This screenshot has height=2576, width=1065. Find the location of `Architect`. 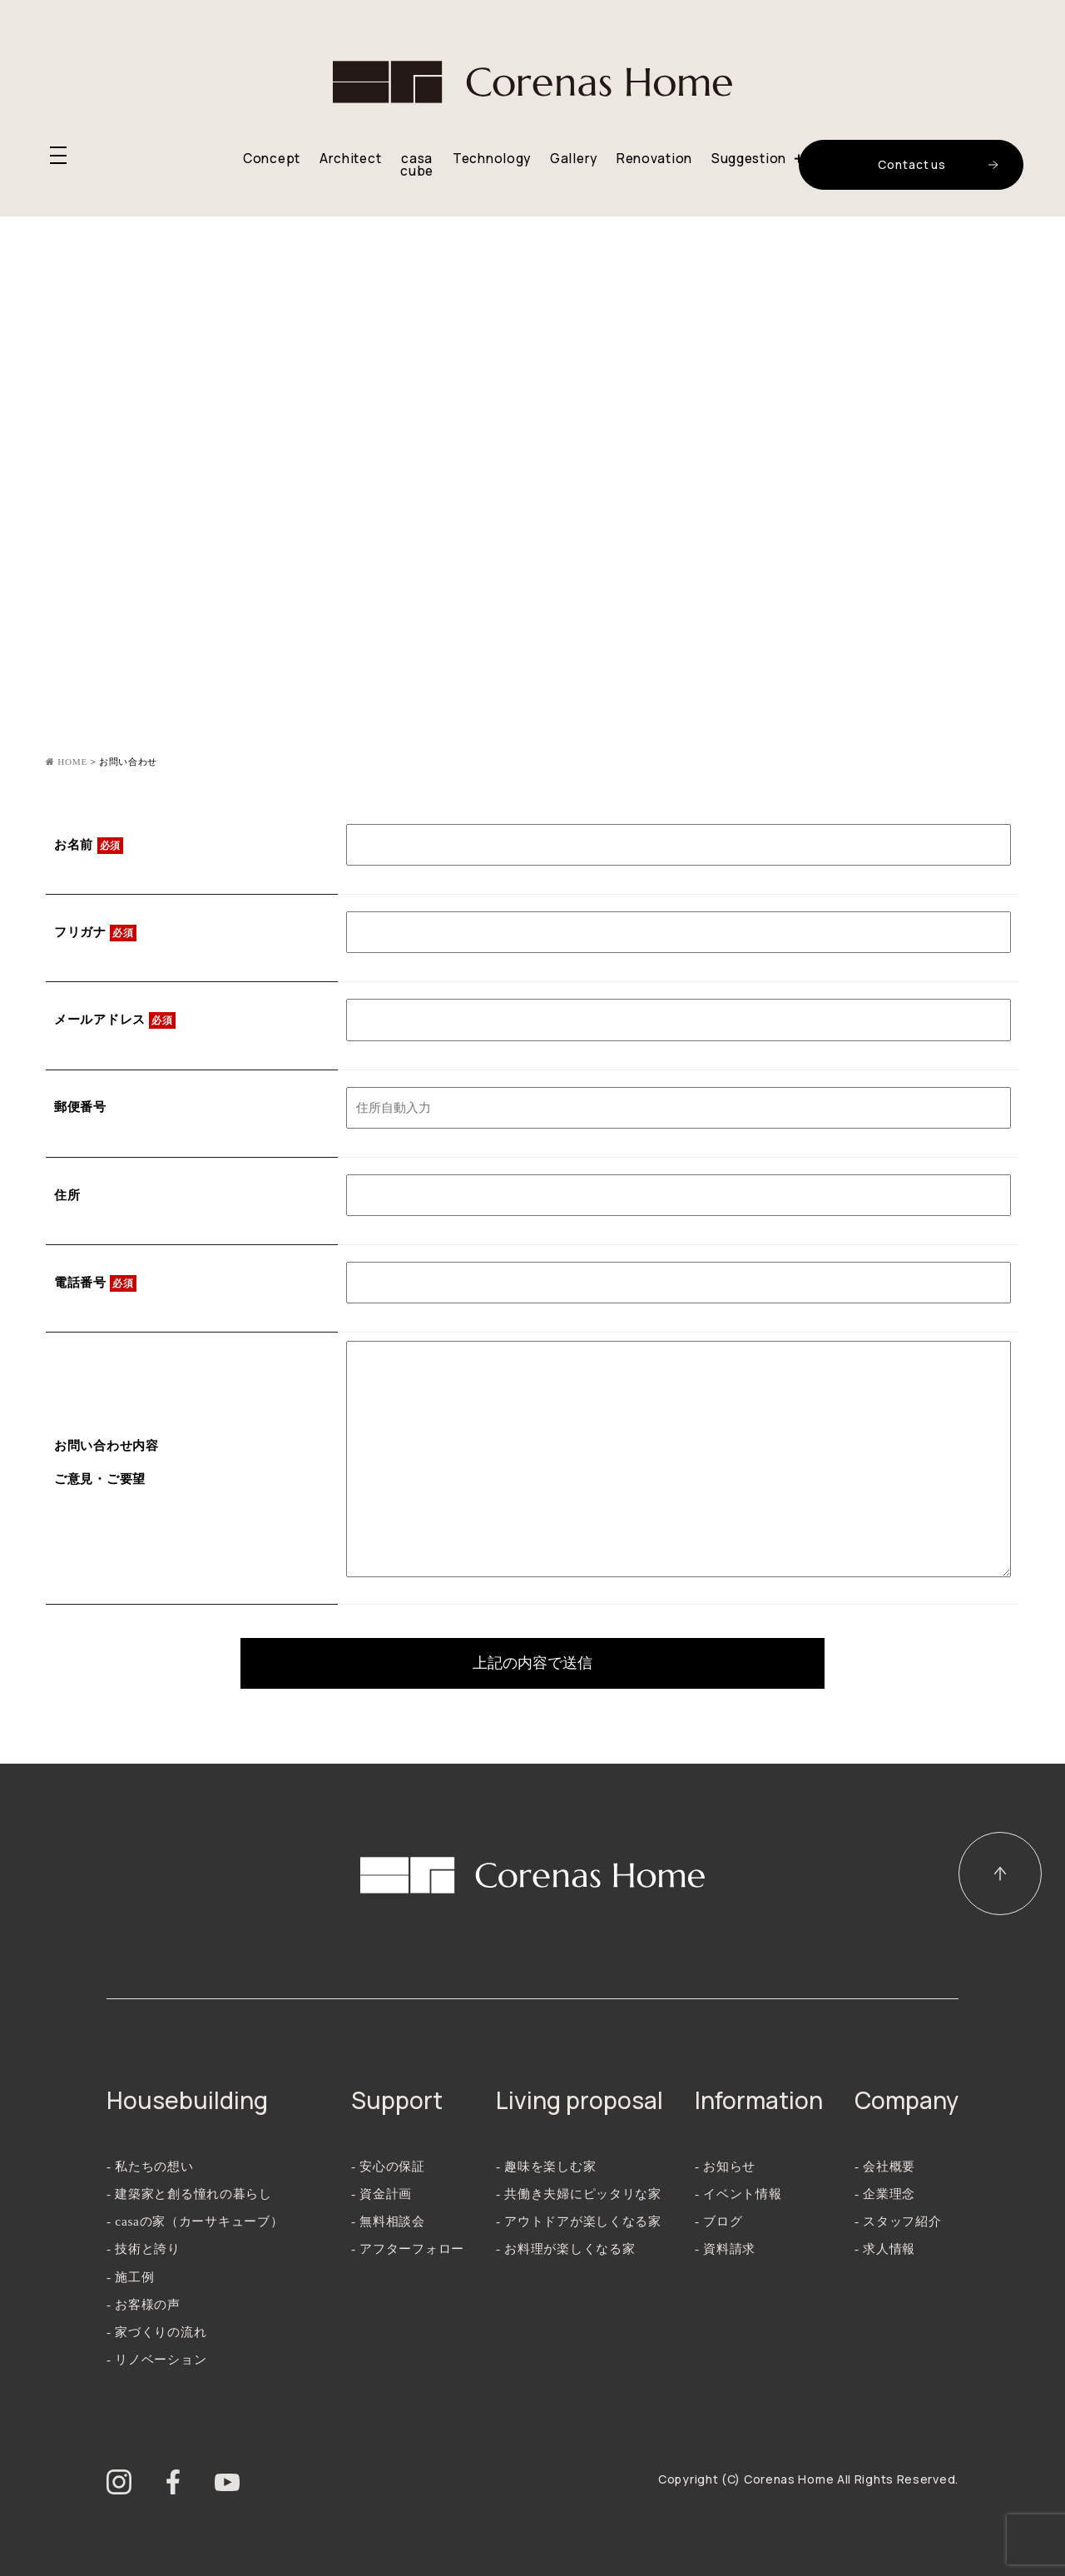

Architect is located at coordinates (350, 158).